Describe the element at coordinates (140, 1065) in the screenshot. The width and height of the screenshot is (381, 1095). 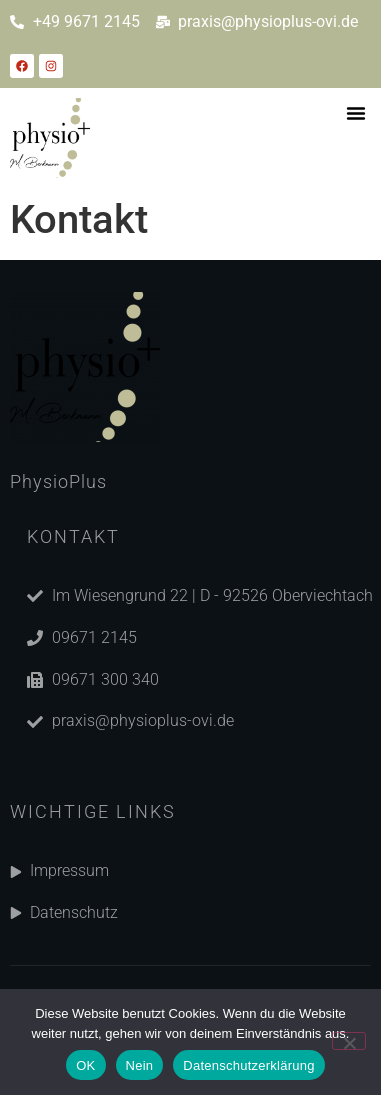
I see `Nein` at that location.